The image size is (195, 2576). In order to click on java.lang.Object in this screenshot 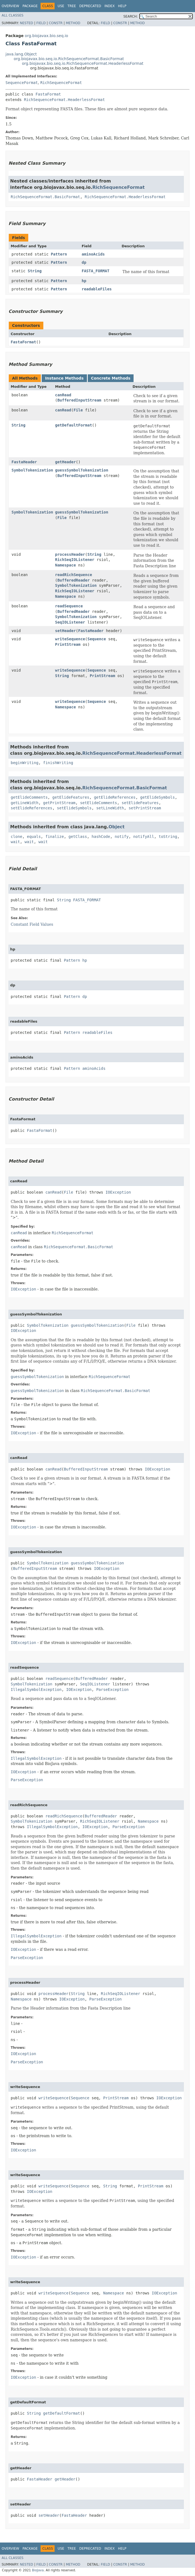, I will do `click(21, 54)`.